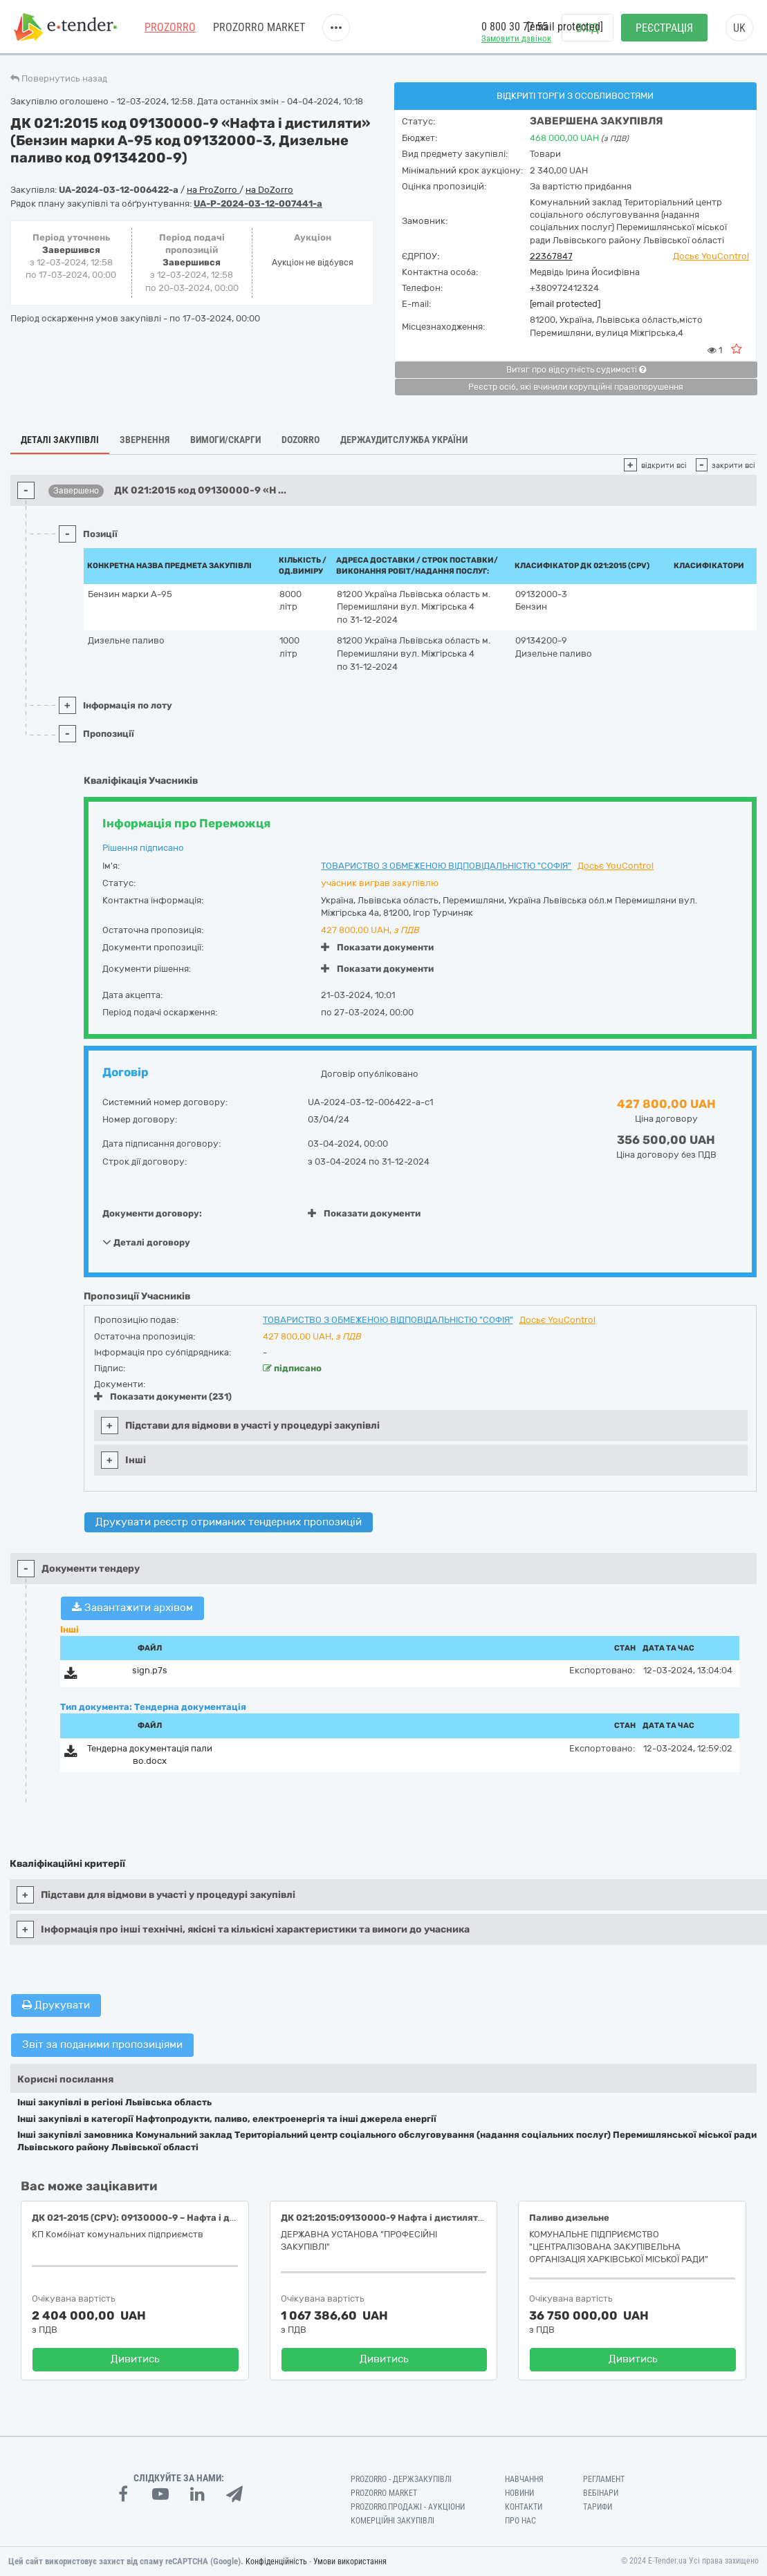 The height and width of the screenshot is (2576, 767). I want to click on Витяг про відсутність судимості, so click(576, 370).